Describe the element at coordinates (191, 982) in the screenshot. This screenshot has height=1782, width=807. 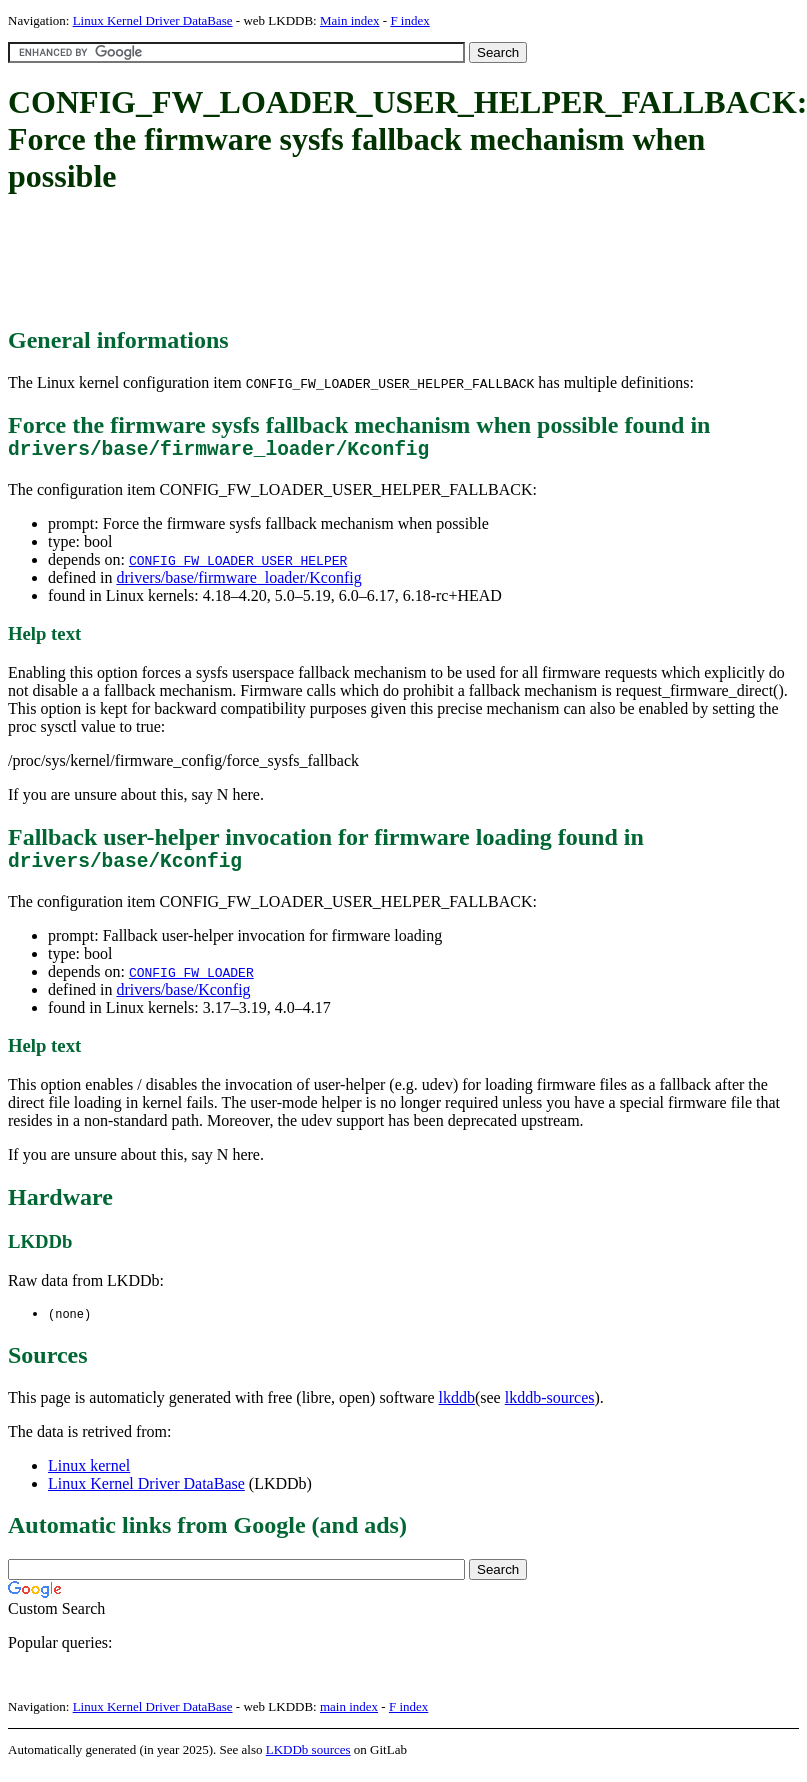
I see `CONFIG_FW_LOADER` at that location.